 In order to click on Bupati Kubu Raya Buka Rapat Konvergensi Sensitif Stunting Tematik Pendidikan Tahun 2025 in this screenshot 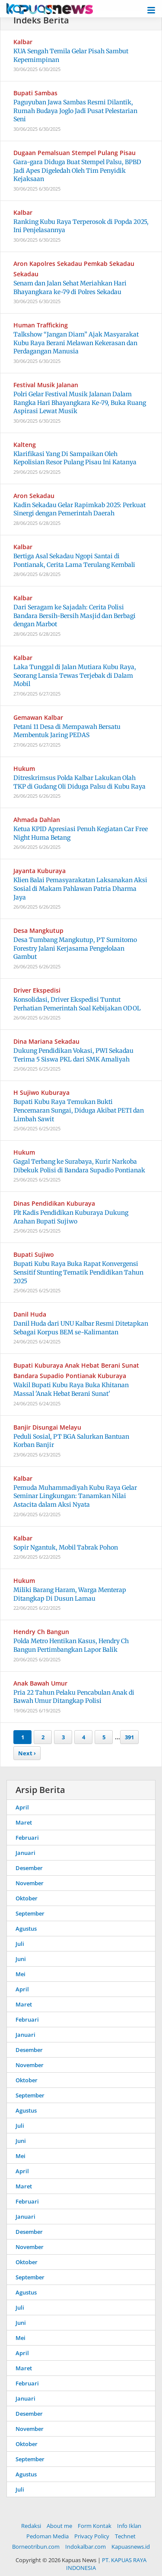, I will do `click(78, 1272)`.